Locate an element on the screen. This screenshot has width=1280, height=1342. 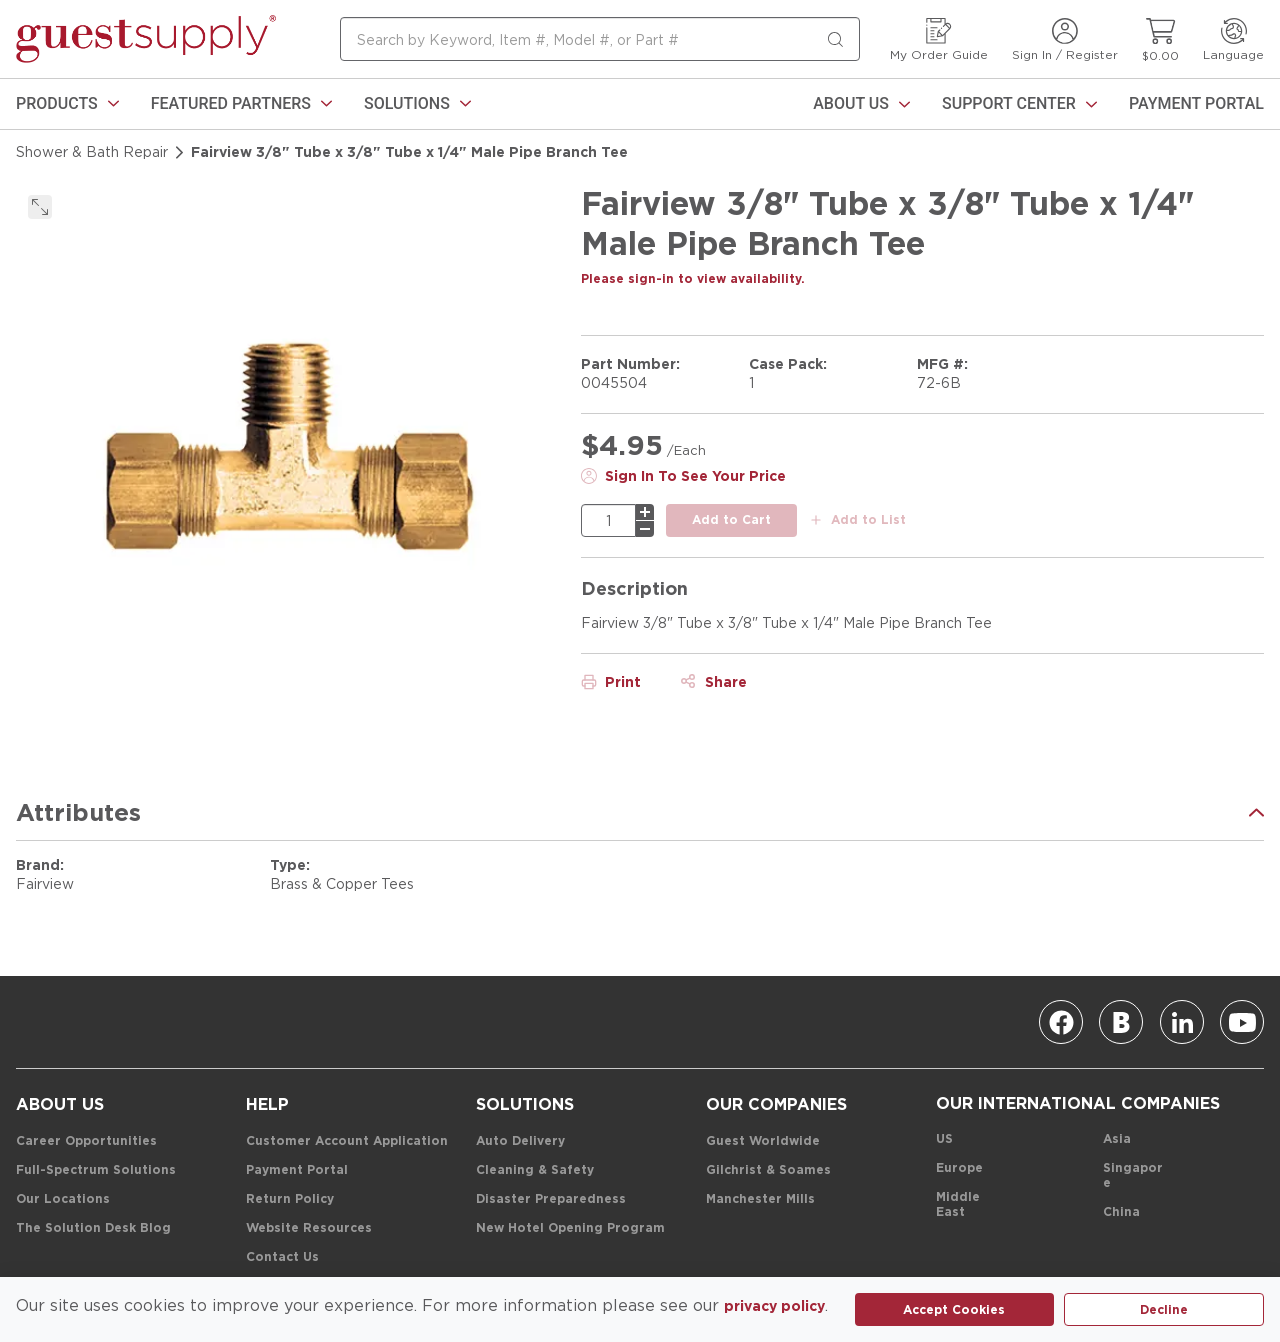
[Auto Delivery] is located at coordinates (520, 1141).